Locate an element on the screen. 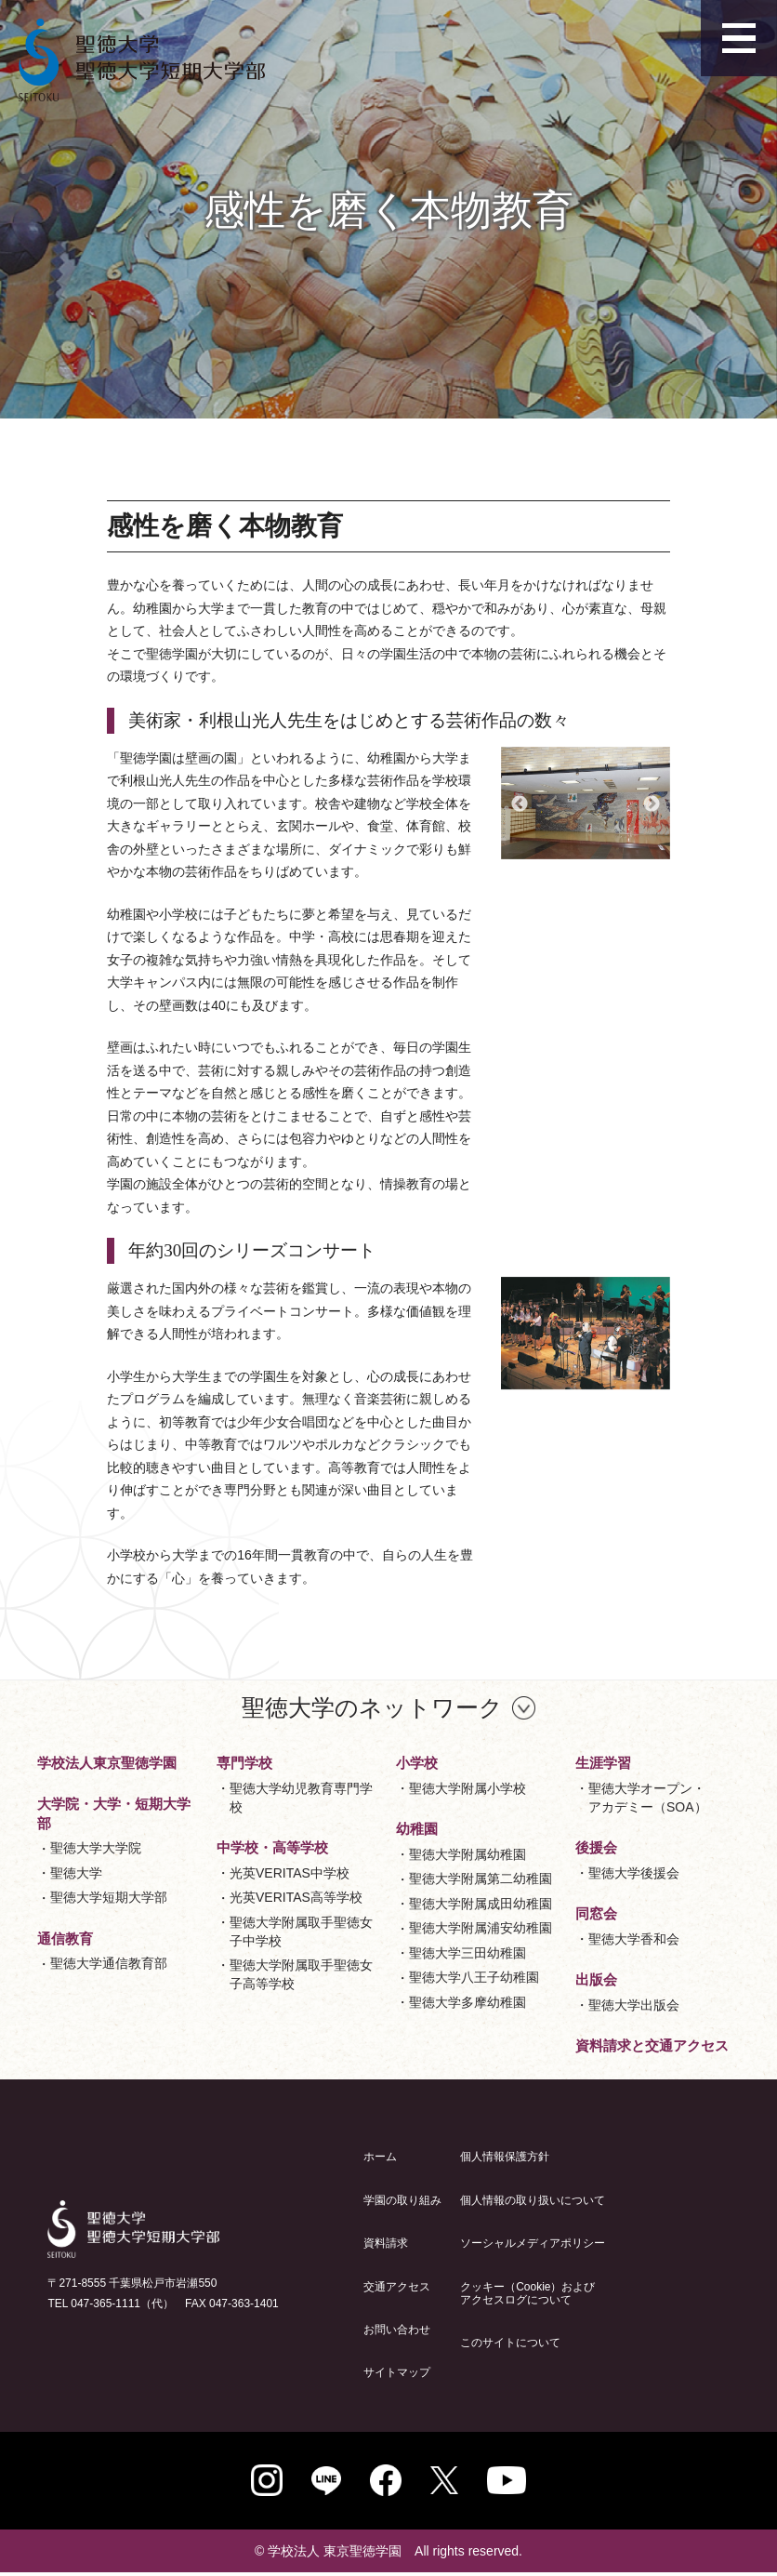 This screenshot has height=2576, width=777. Next is located at coordinates (651, 804).